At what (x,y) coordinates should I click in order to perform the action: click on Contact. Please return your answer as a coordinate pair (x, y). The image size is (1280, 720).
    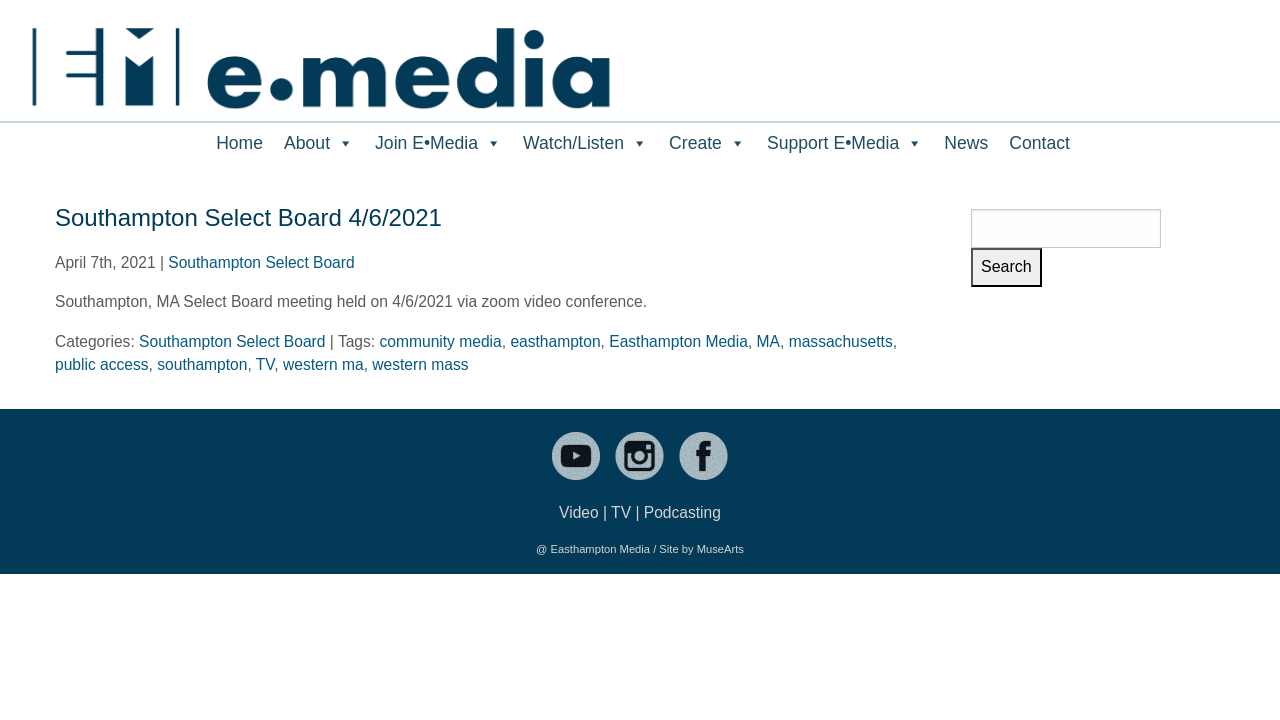
    Looking at the image, I should click on (1039, 143).